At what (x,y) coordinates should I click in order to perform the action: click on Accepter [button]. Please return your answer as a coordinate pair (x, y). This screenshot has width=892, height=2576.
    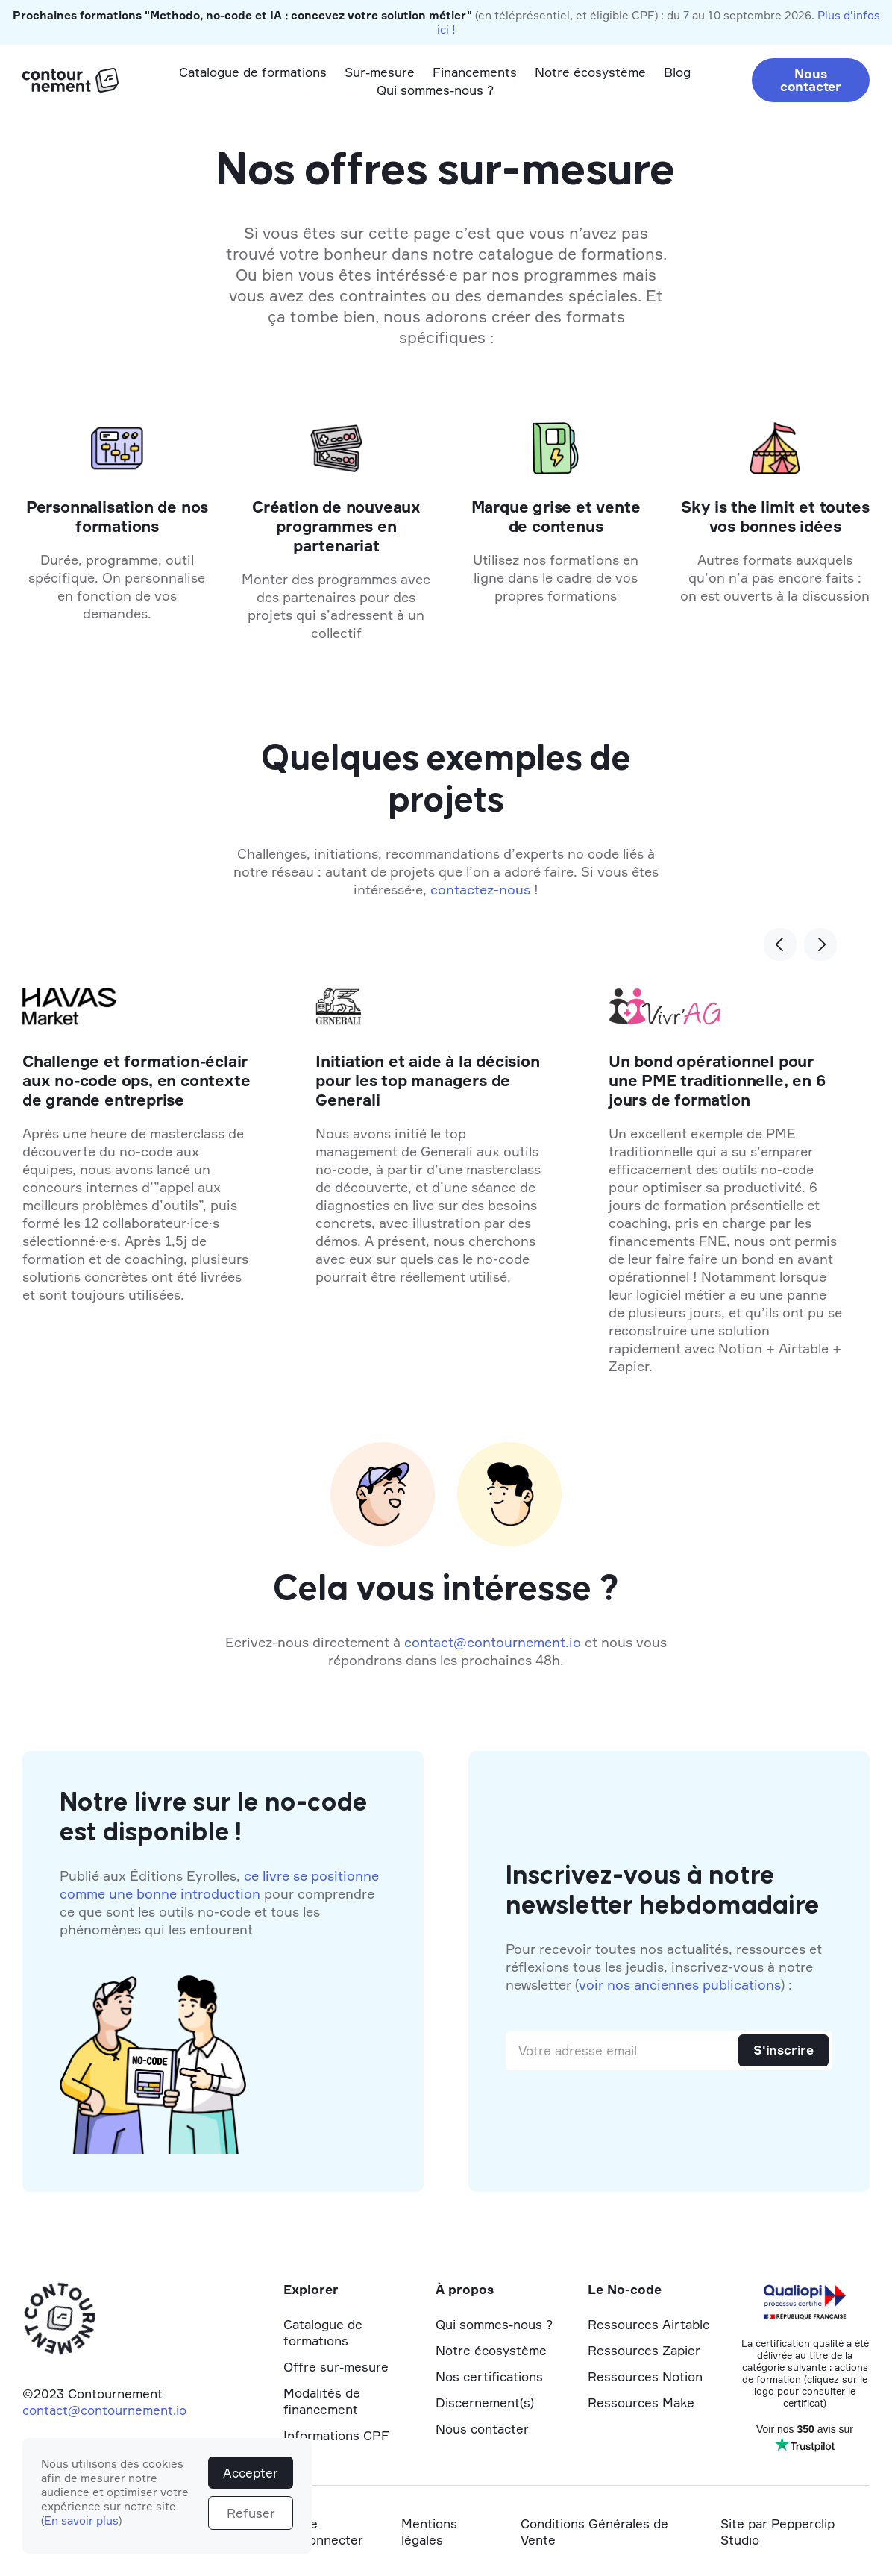
    Looking at the image, I should click on (250, 2473).